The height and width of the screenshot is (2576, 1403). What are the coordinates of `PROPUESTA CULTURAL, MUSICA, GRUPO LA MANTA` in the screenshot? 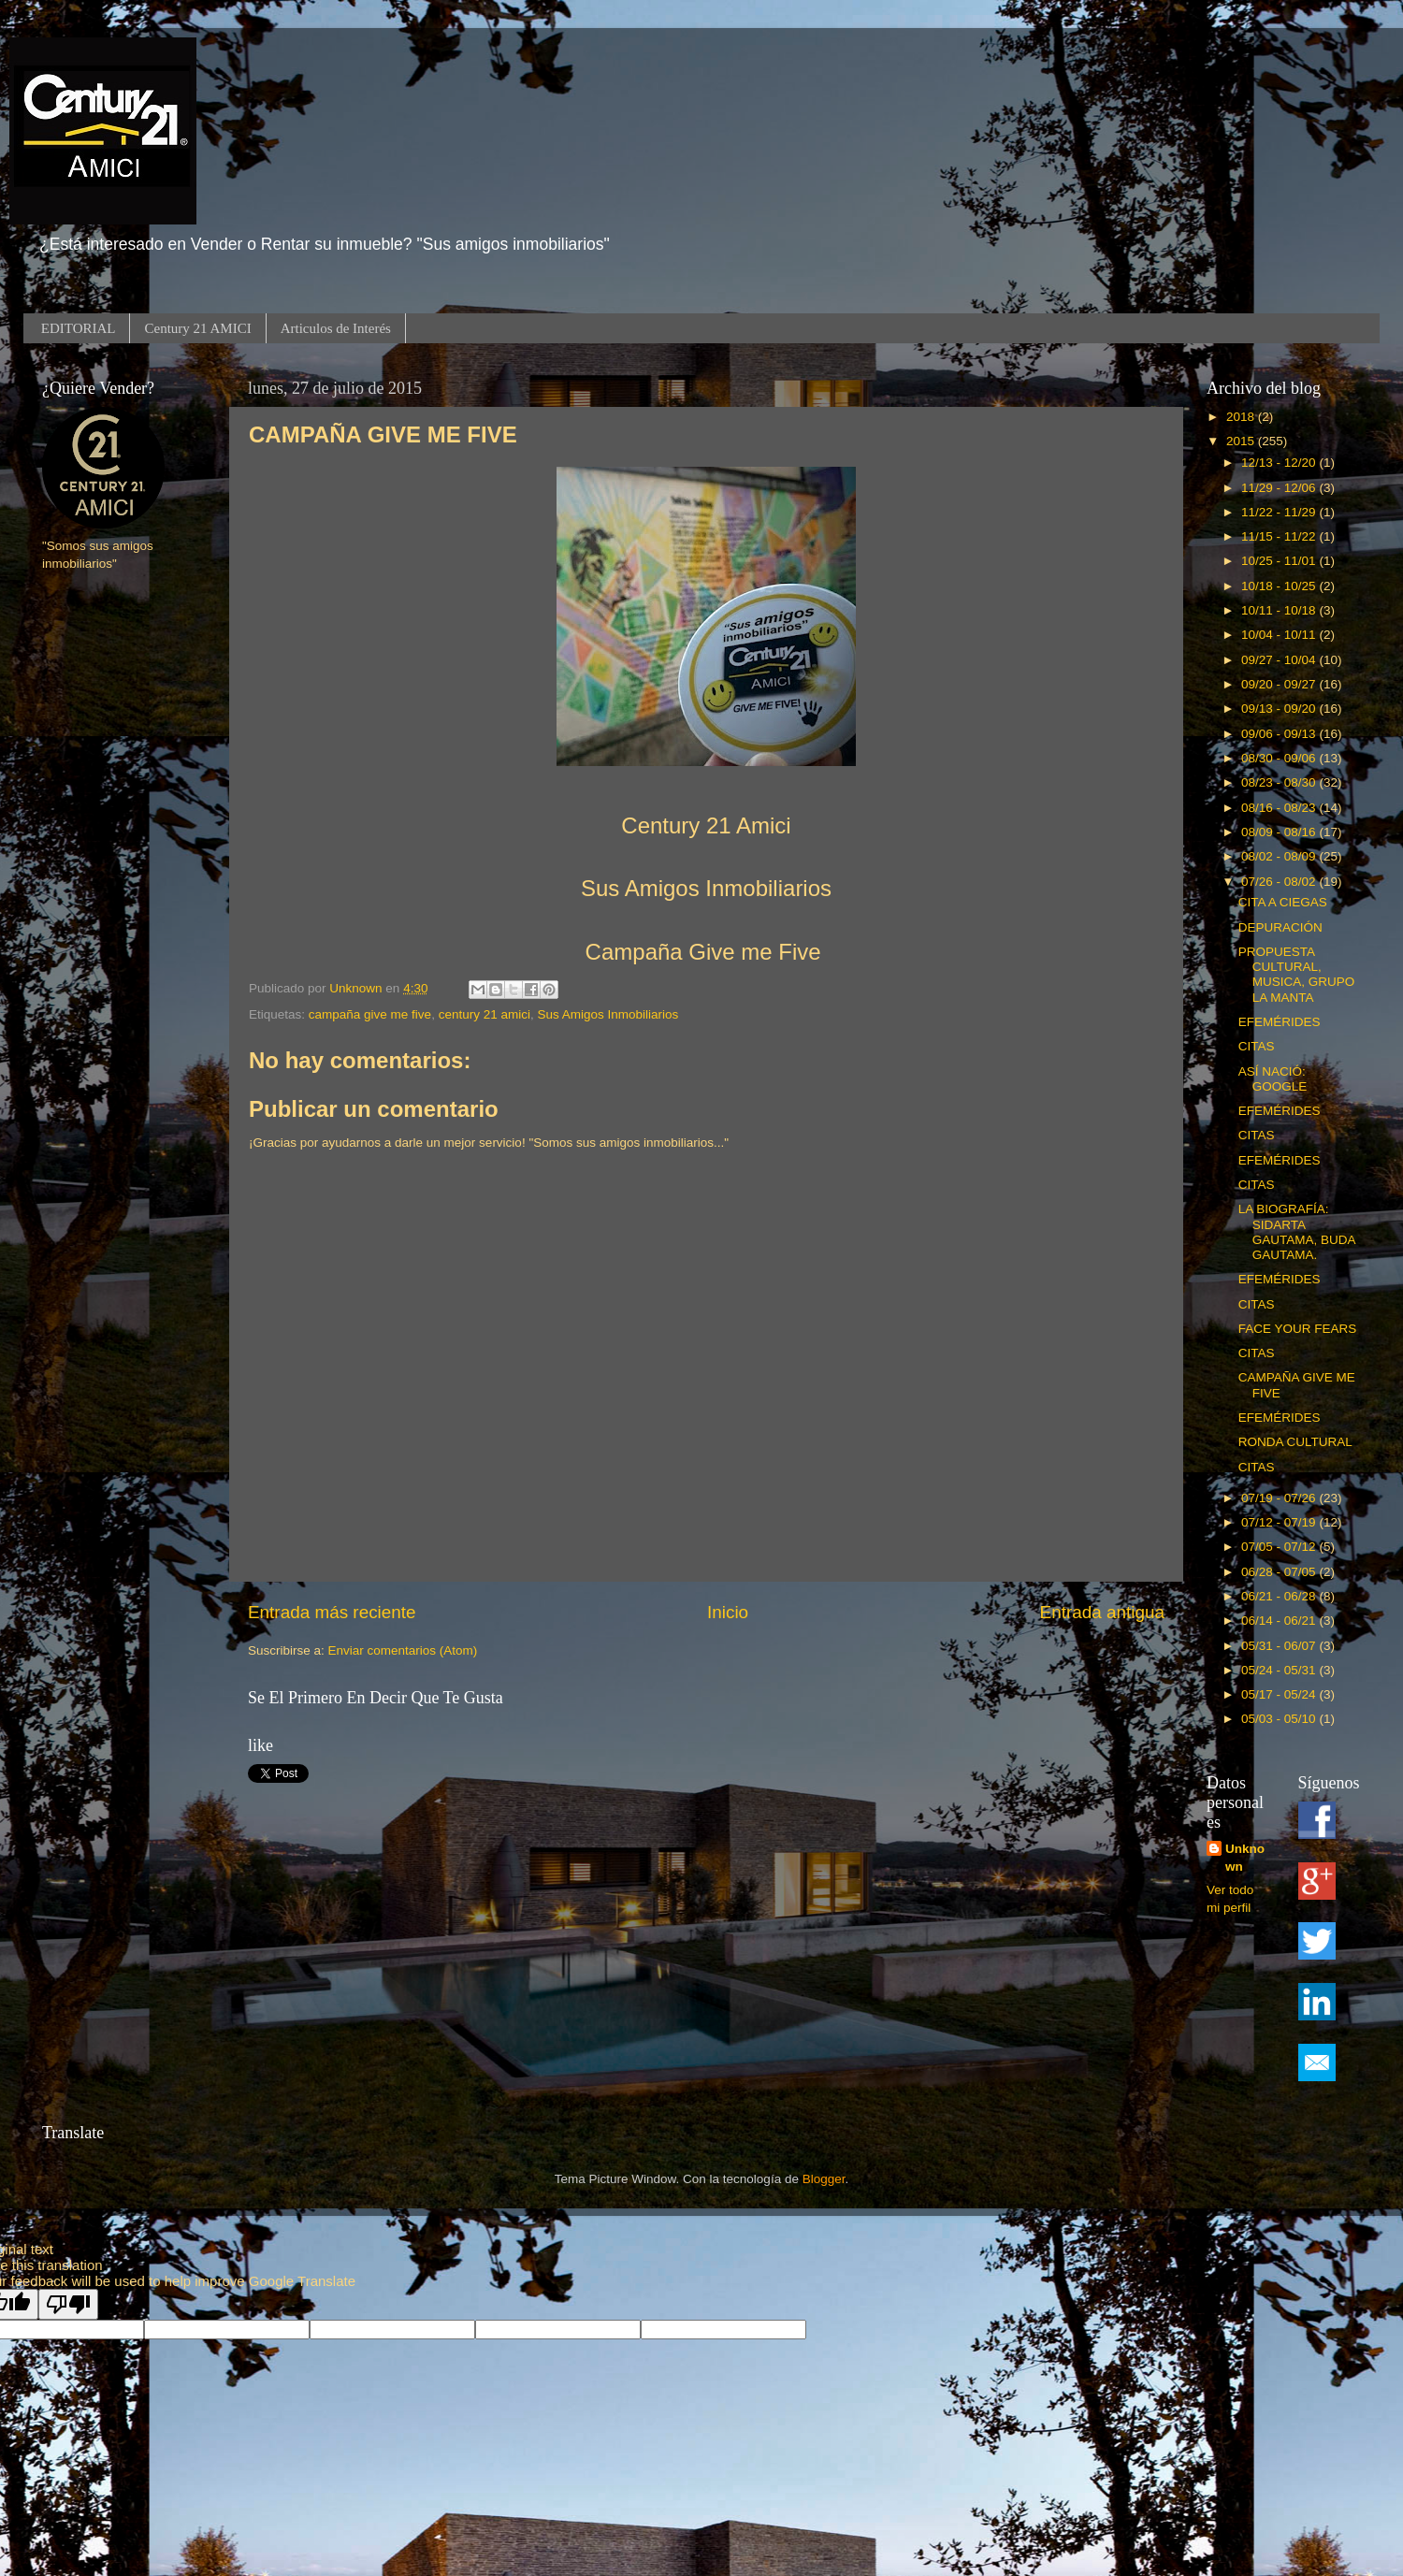 It's located at (1296, 975).